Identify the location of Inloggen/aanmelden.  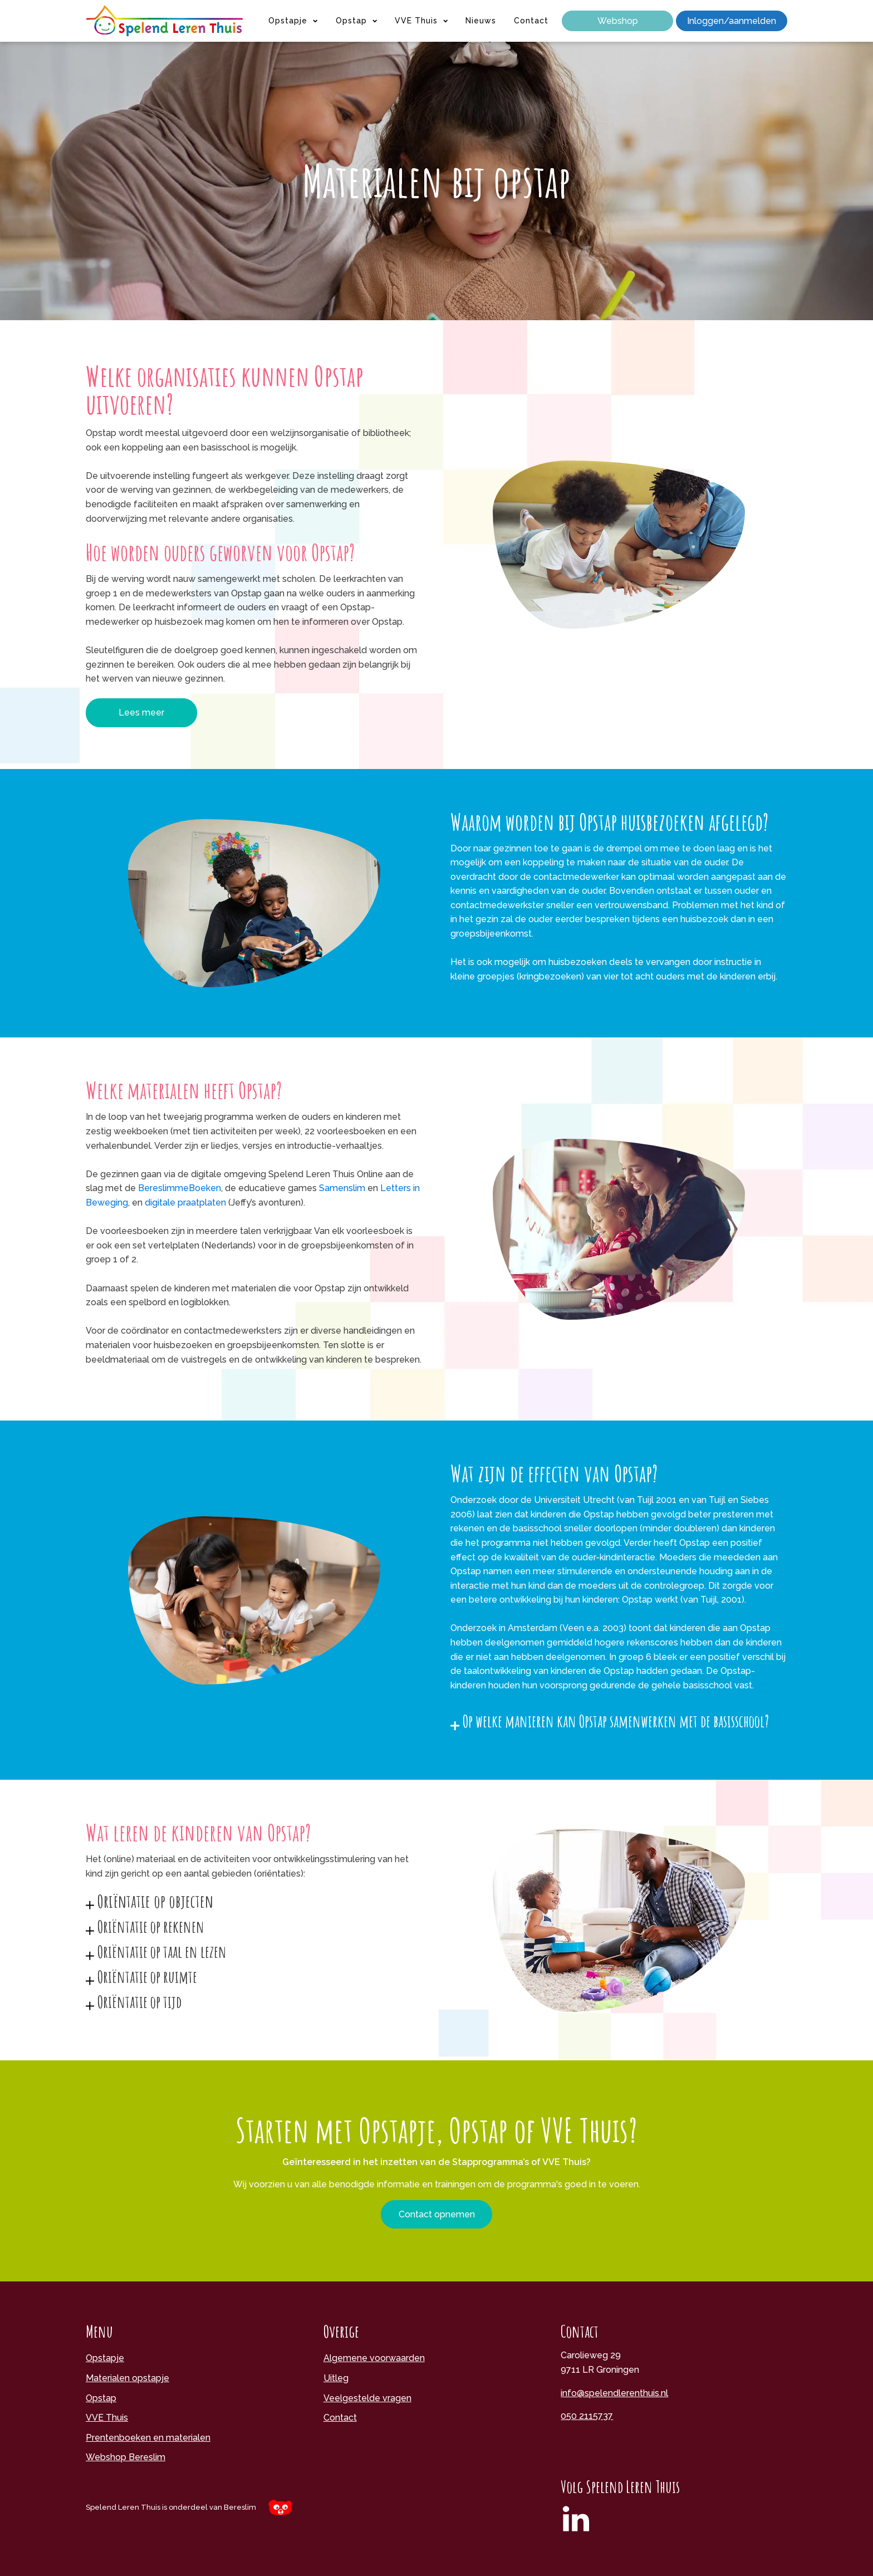
(731, 21).